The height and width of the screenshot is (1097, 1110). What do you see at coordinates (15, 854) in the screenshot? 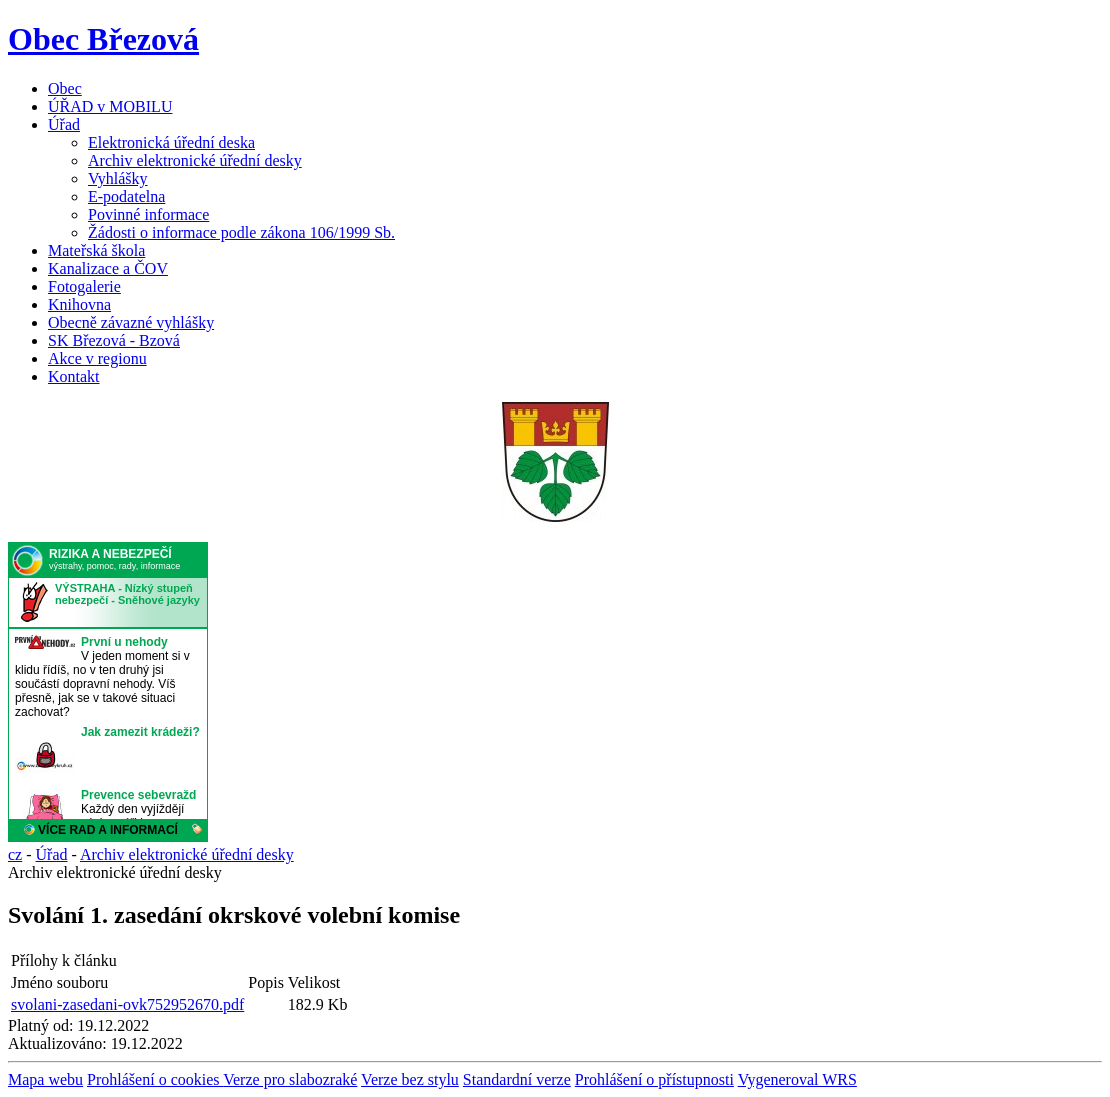
I see `cz` at bounding box center [15, 854].